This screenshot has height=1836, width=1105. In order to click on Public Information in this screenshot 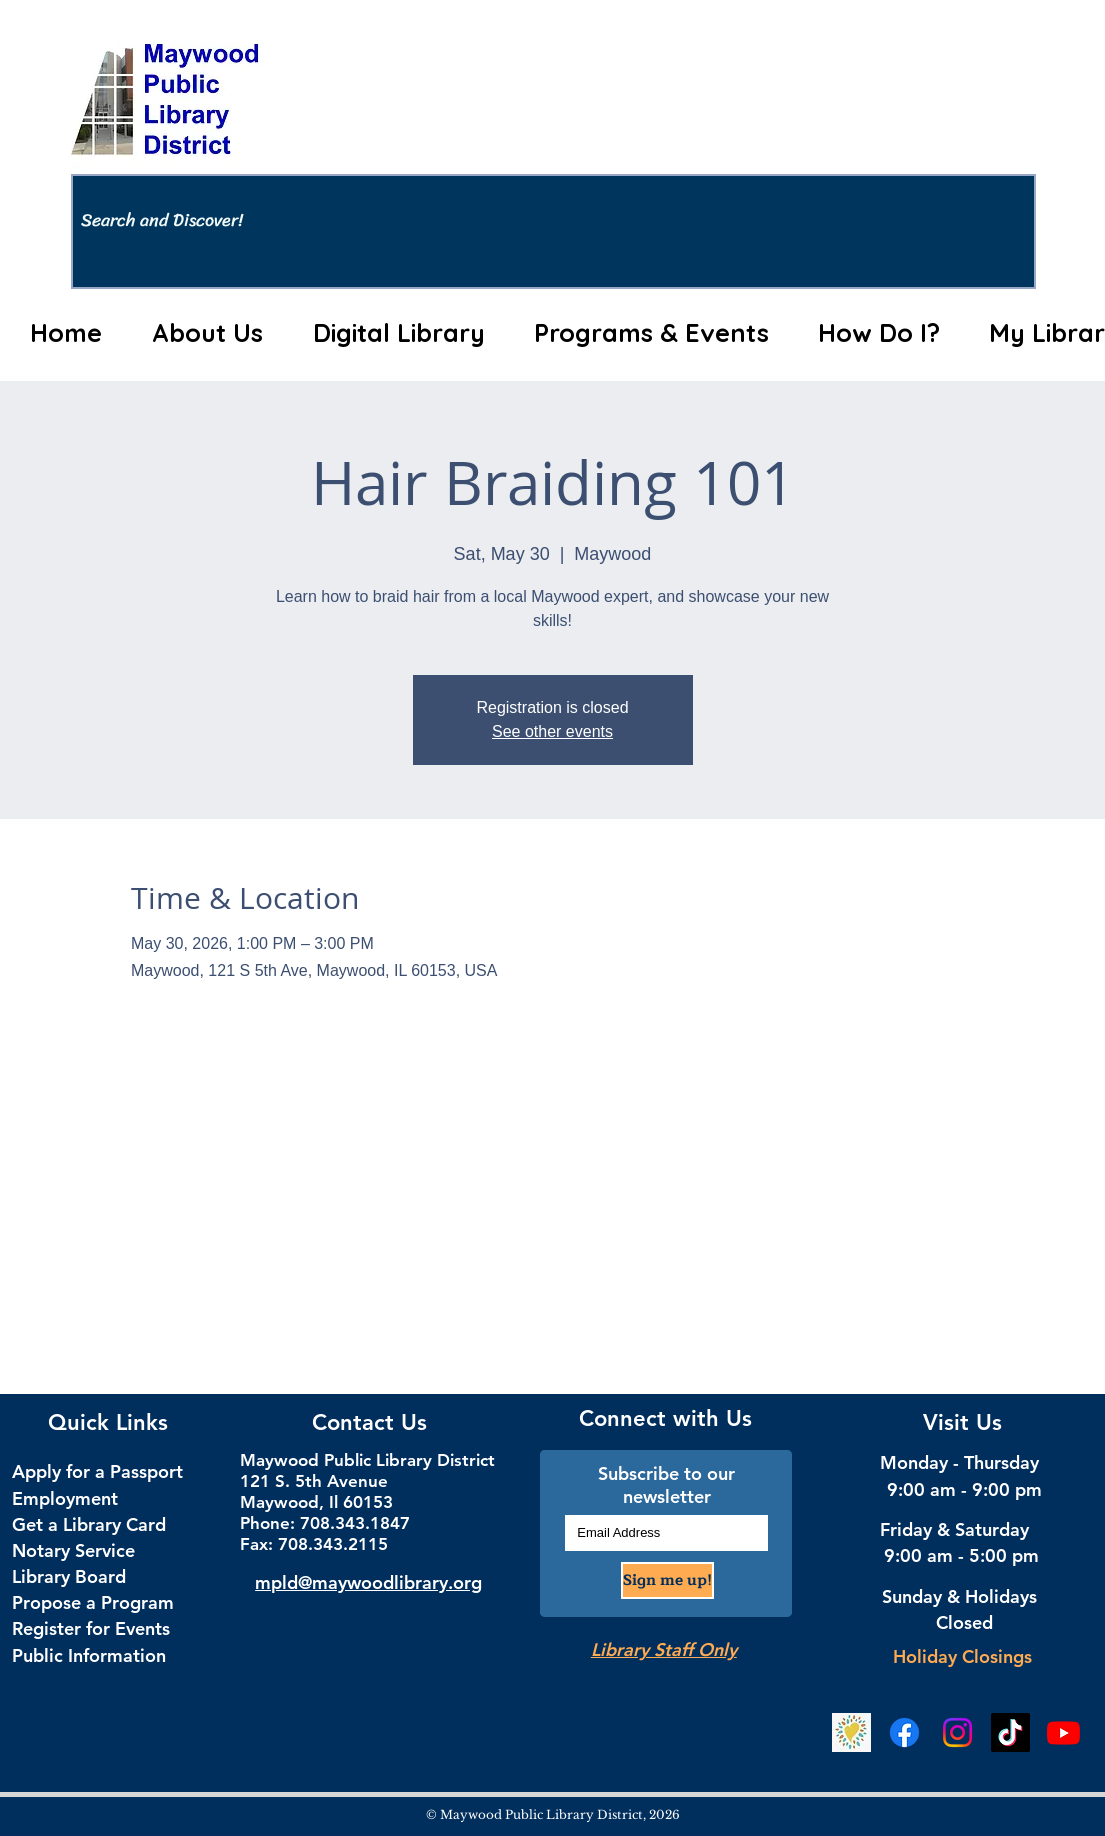, I will do `click(89, 1655)`.